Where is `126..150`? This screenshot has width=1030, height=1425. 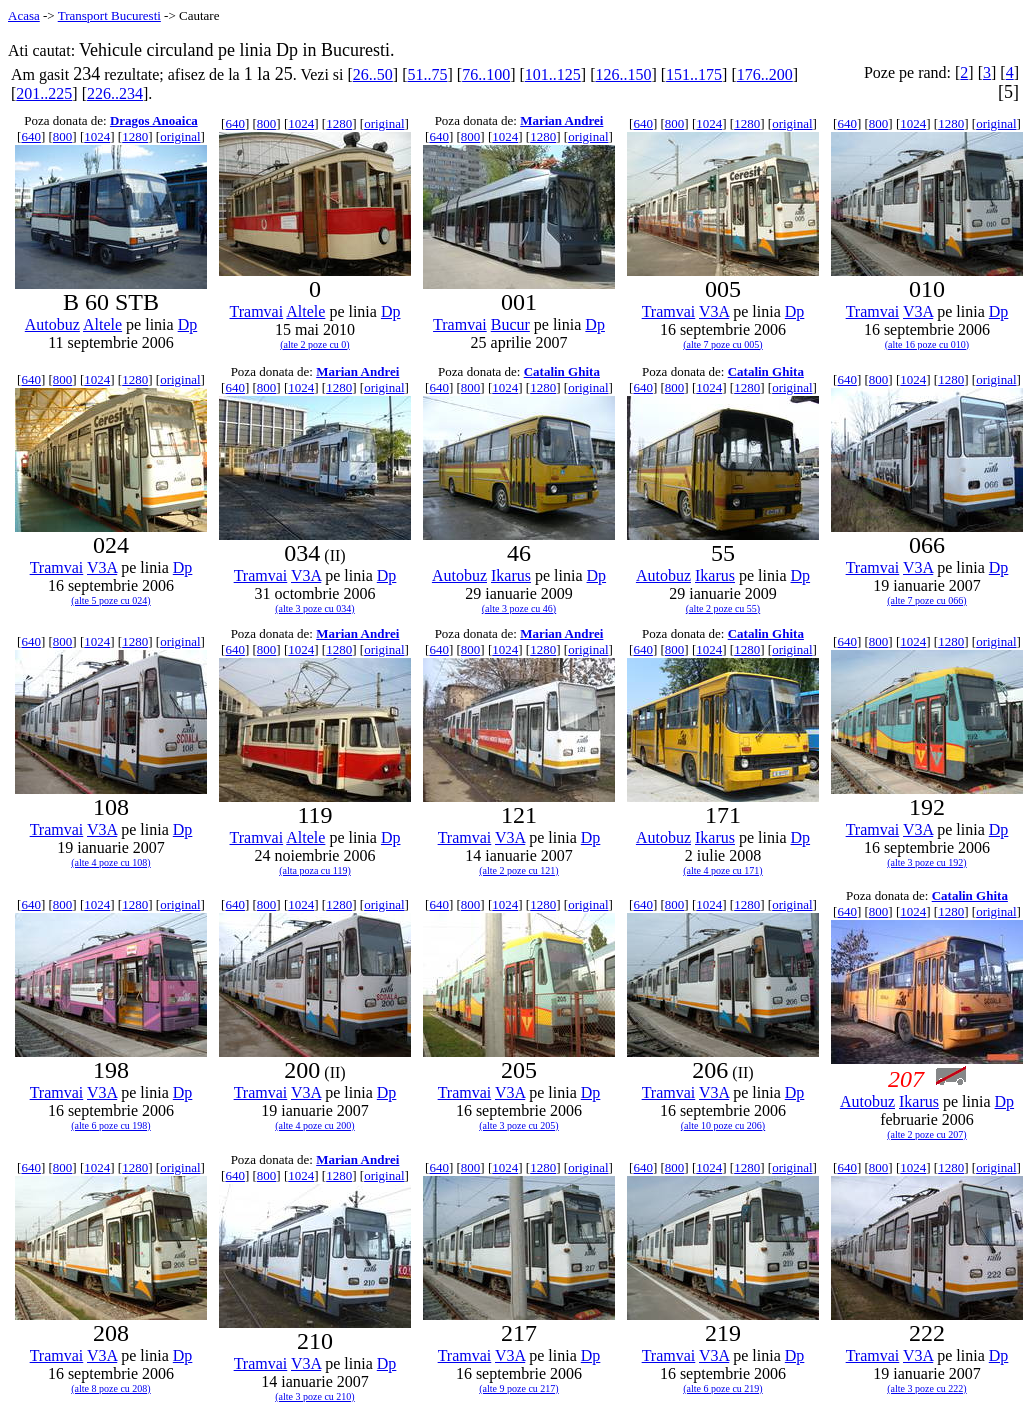 126..150 is located at coordinates (623, 74).